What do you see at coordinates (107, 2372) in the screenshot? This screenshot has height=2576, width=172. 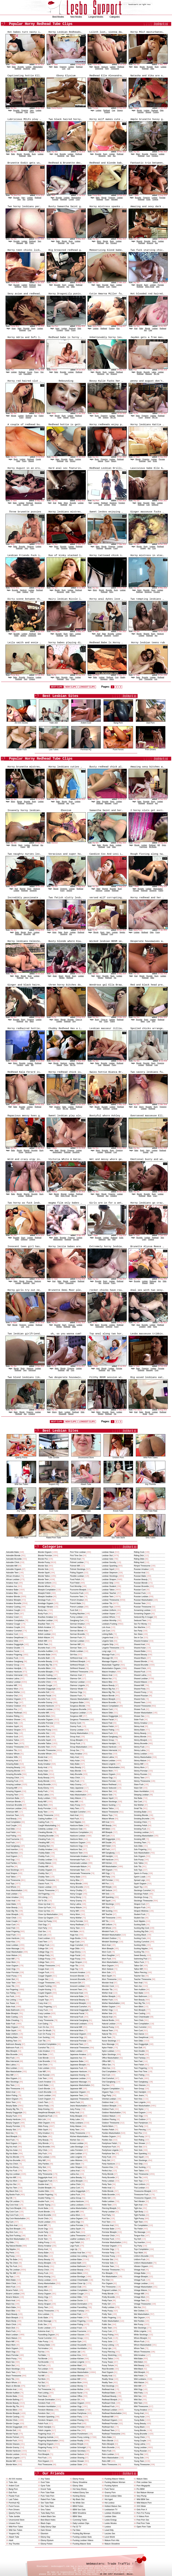 I see `Real Orgasm` at bounding box center [107, 2372].